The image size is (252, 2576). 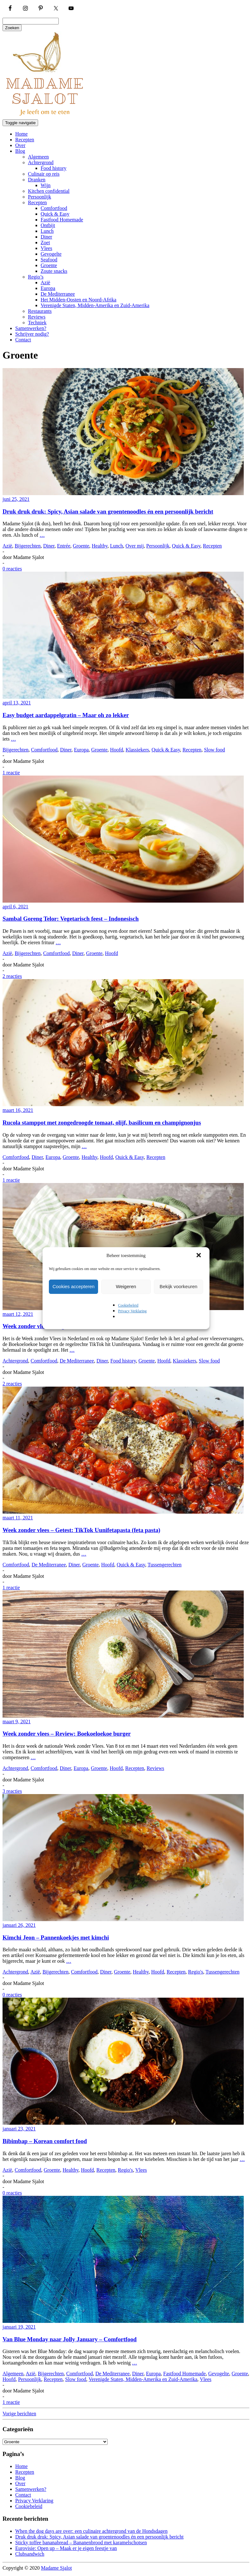 What do you see at coordinates (19, 1925) in the screenshot?
I see `januari 26, 2021` at bounding box center [19, 1925].